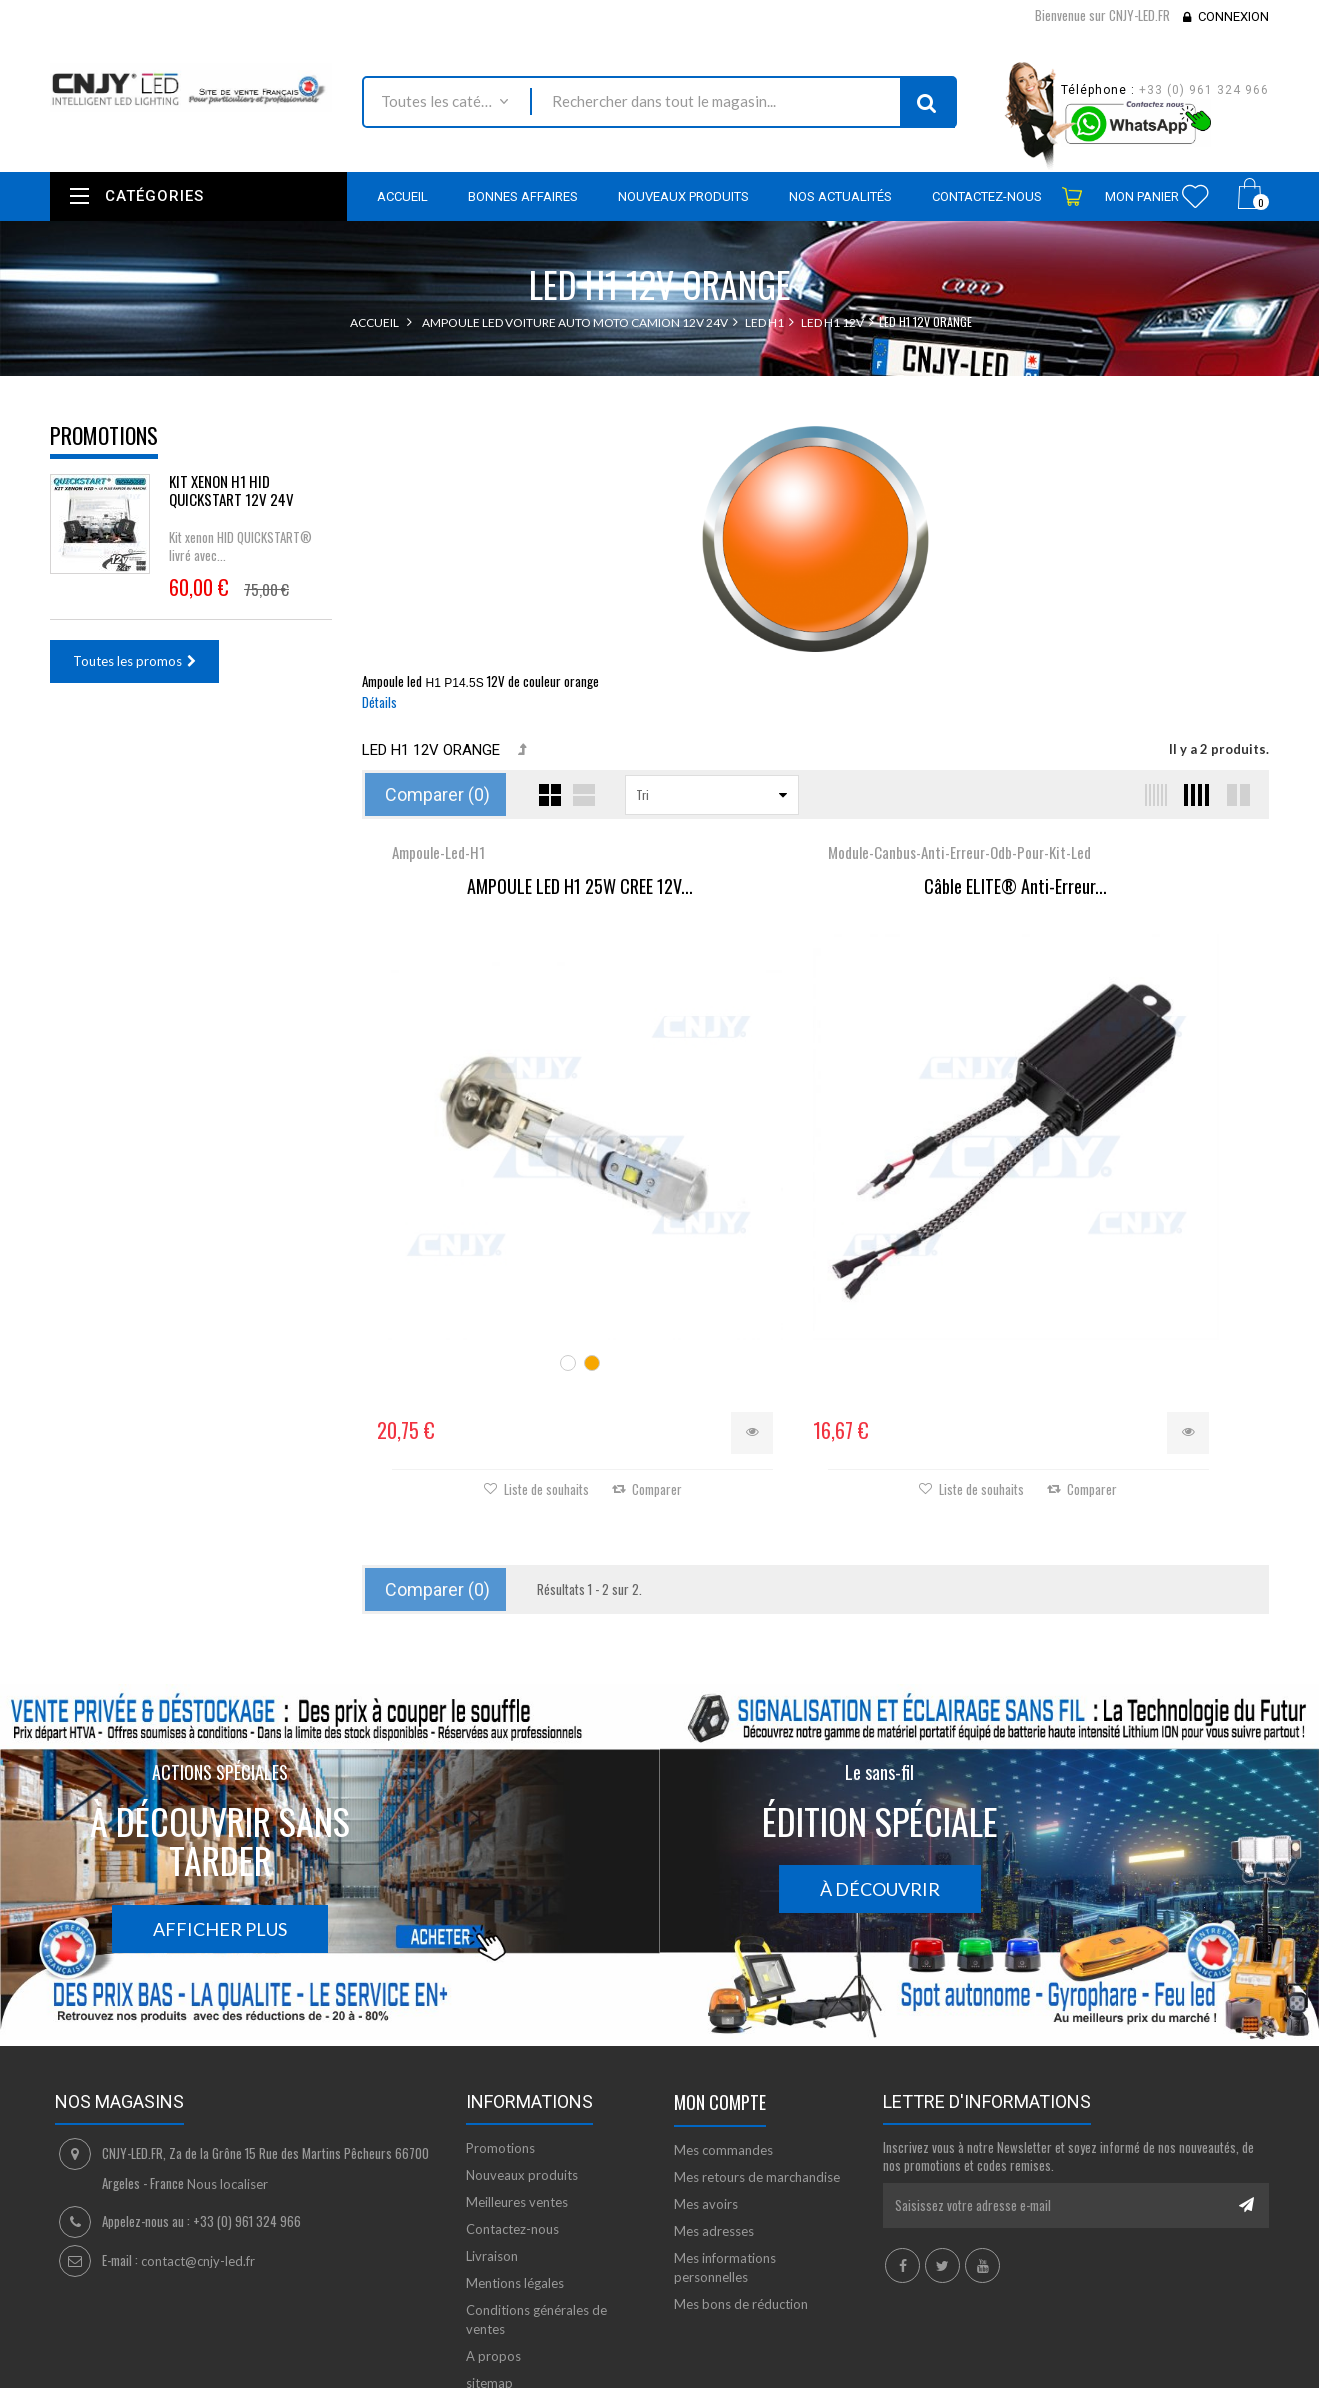  What do you see at coordinates (492, 2139) in the screenshot?
I see `Livraison` at bounding box center [492, 2139].